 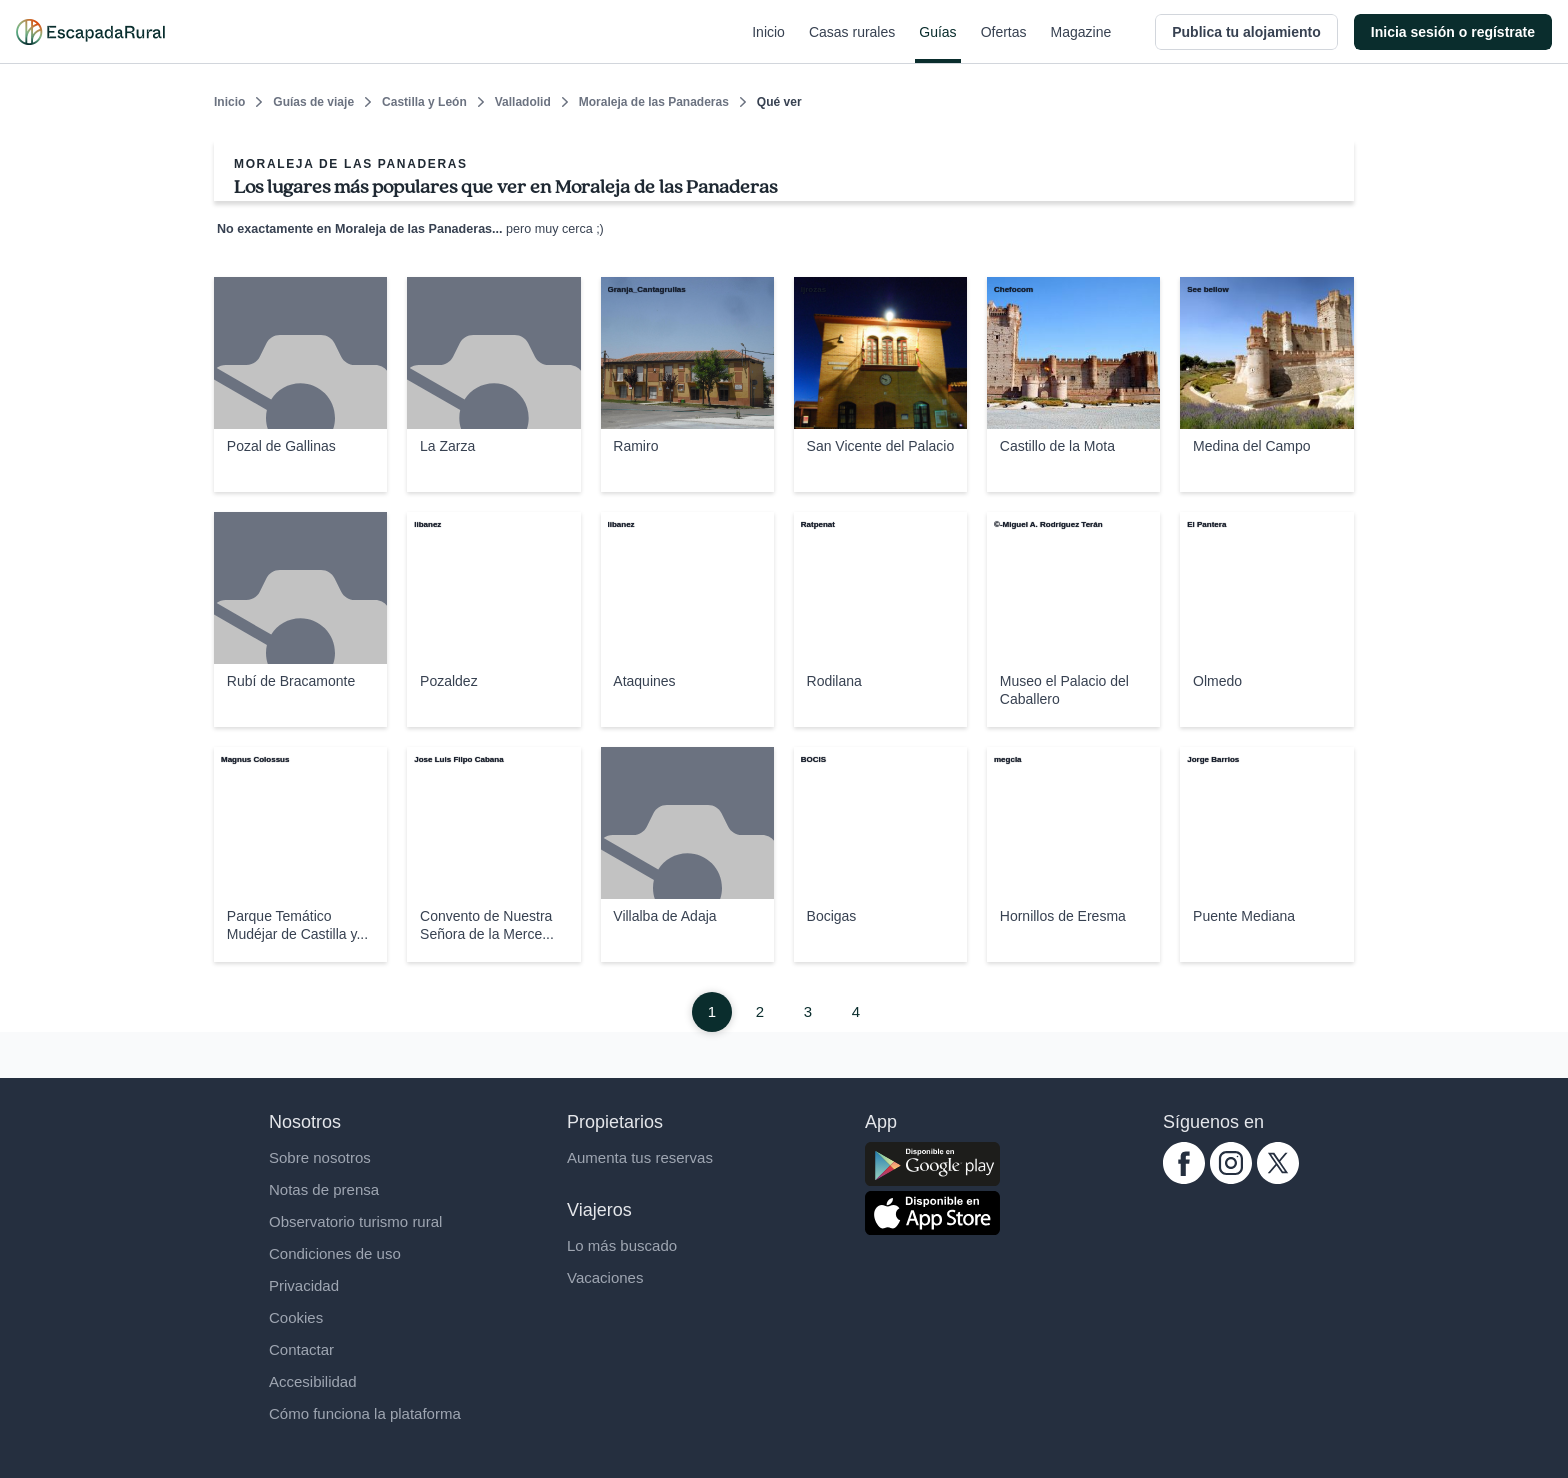 What do you see at coordinates (313, 1381) in the screenshot?
I see `Accesibilidad` at bounding box center [313, 1381].